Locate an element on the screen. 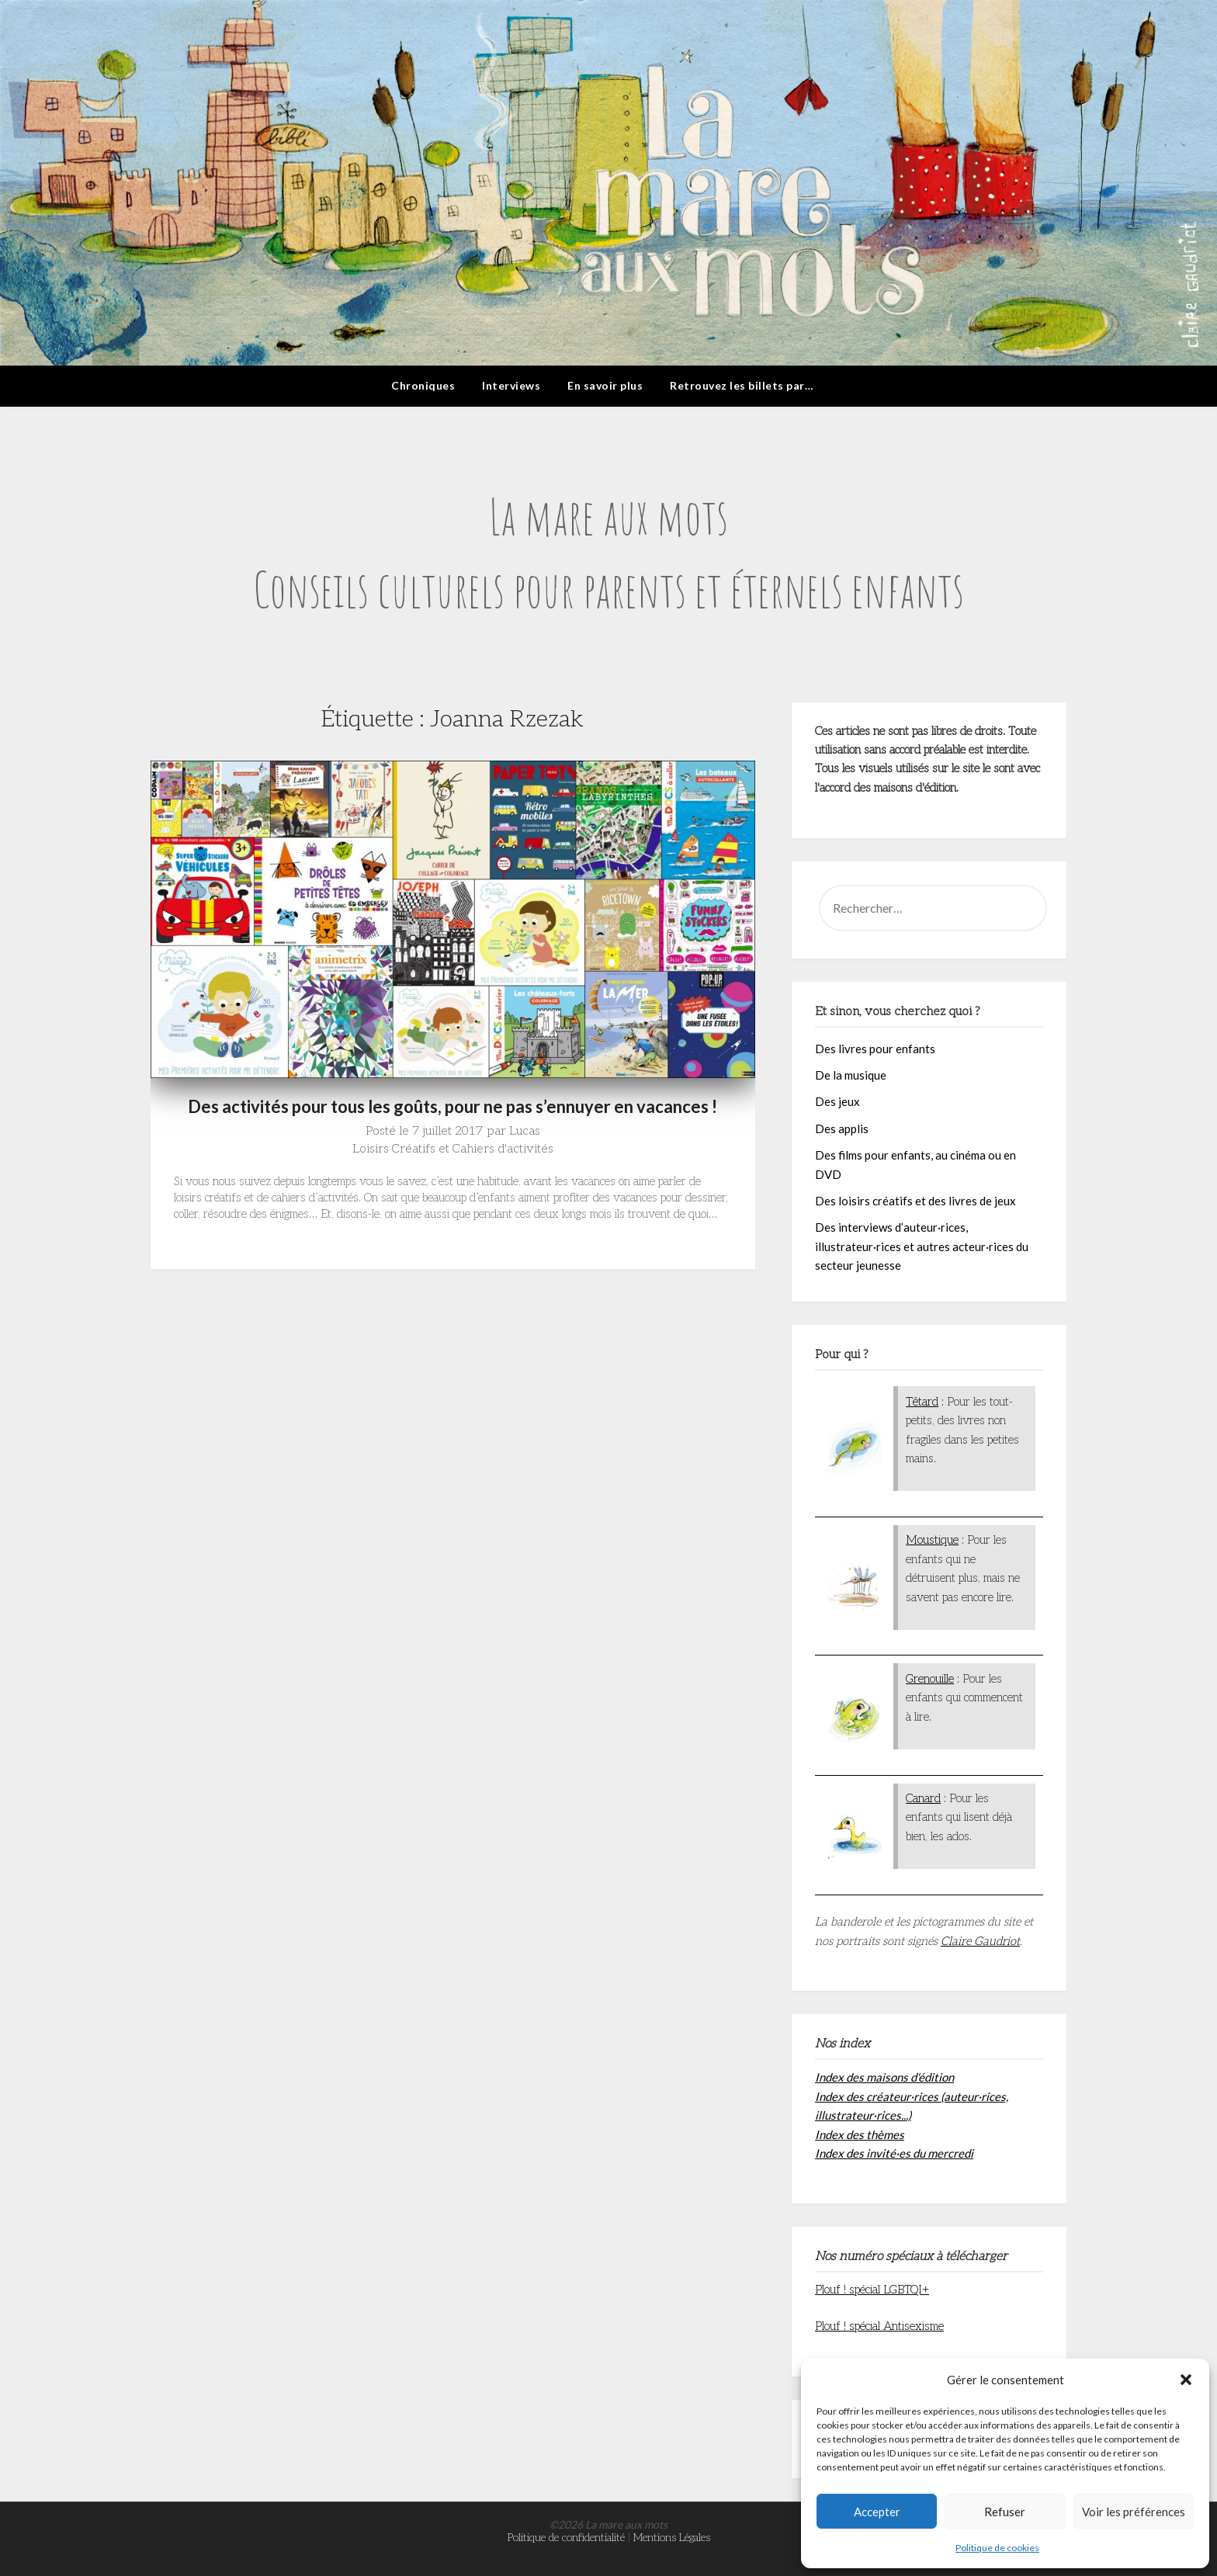 The height and width of the screenshot is (2576, 1217). Loisirs Créatifs et Cahiers d'activités is located at coordinates (452, 1149).